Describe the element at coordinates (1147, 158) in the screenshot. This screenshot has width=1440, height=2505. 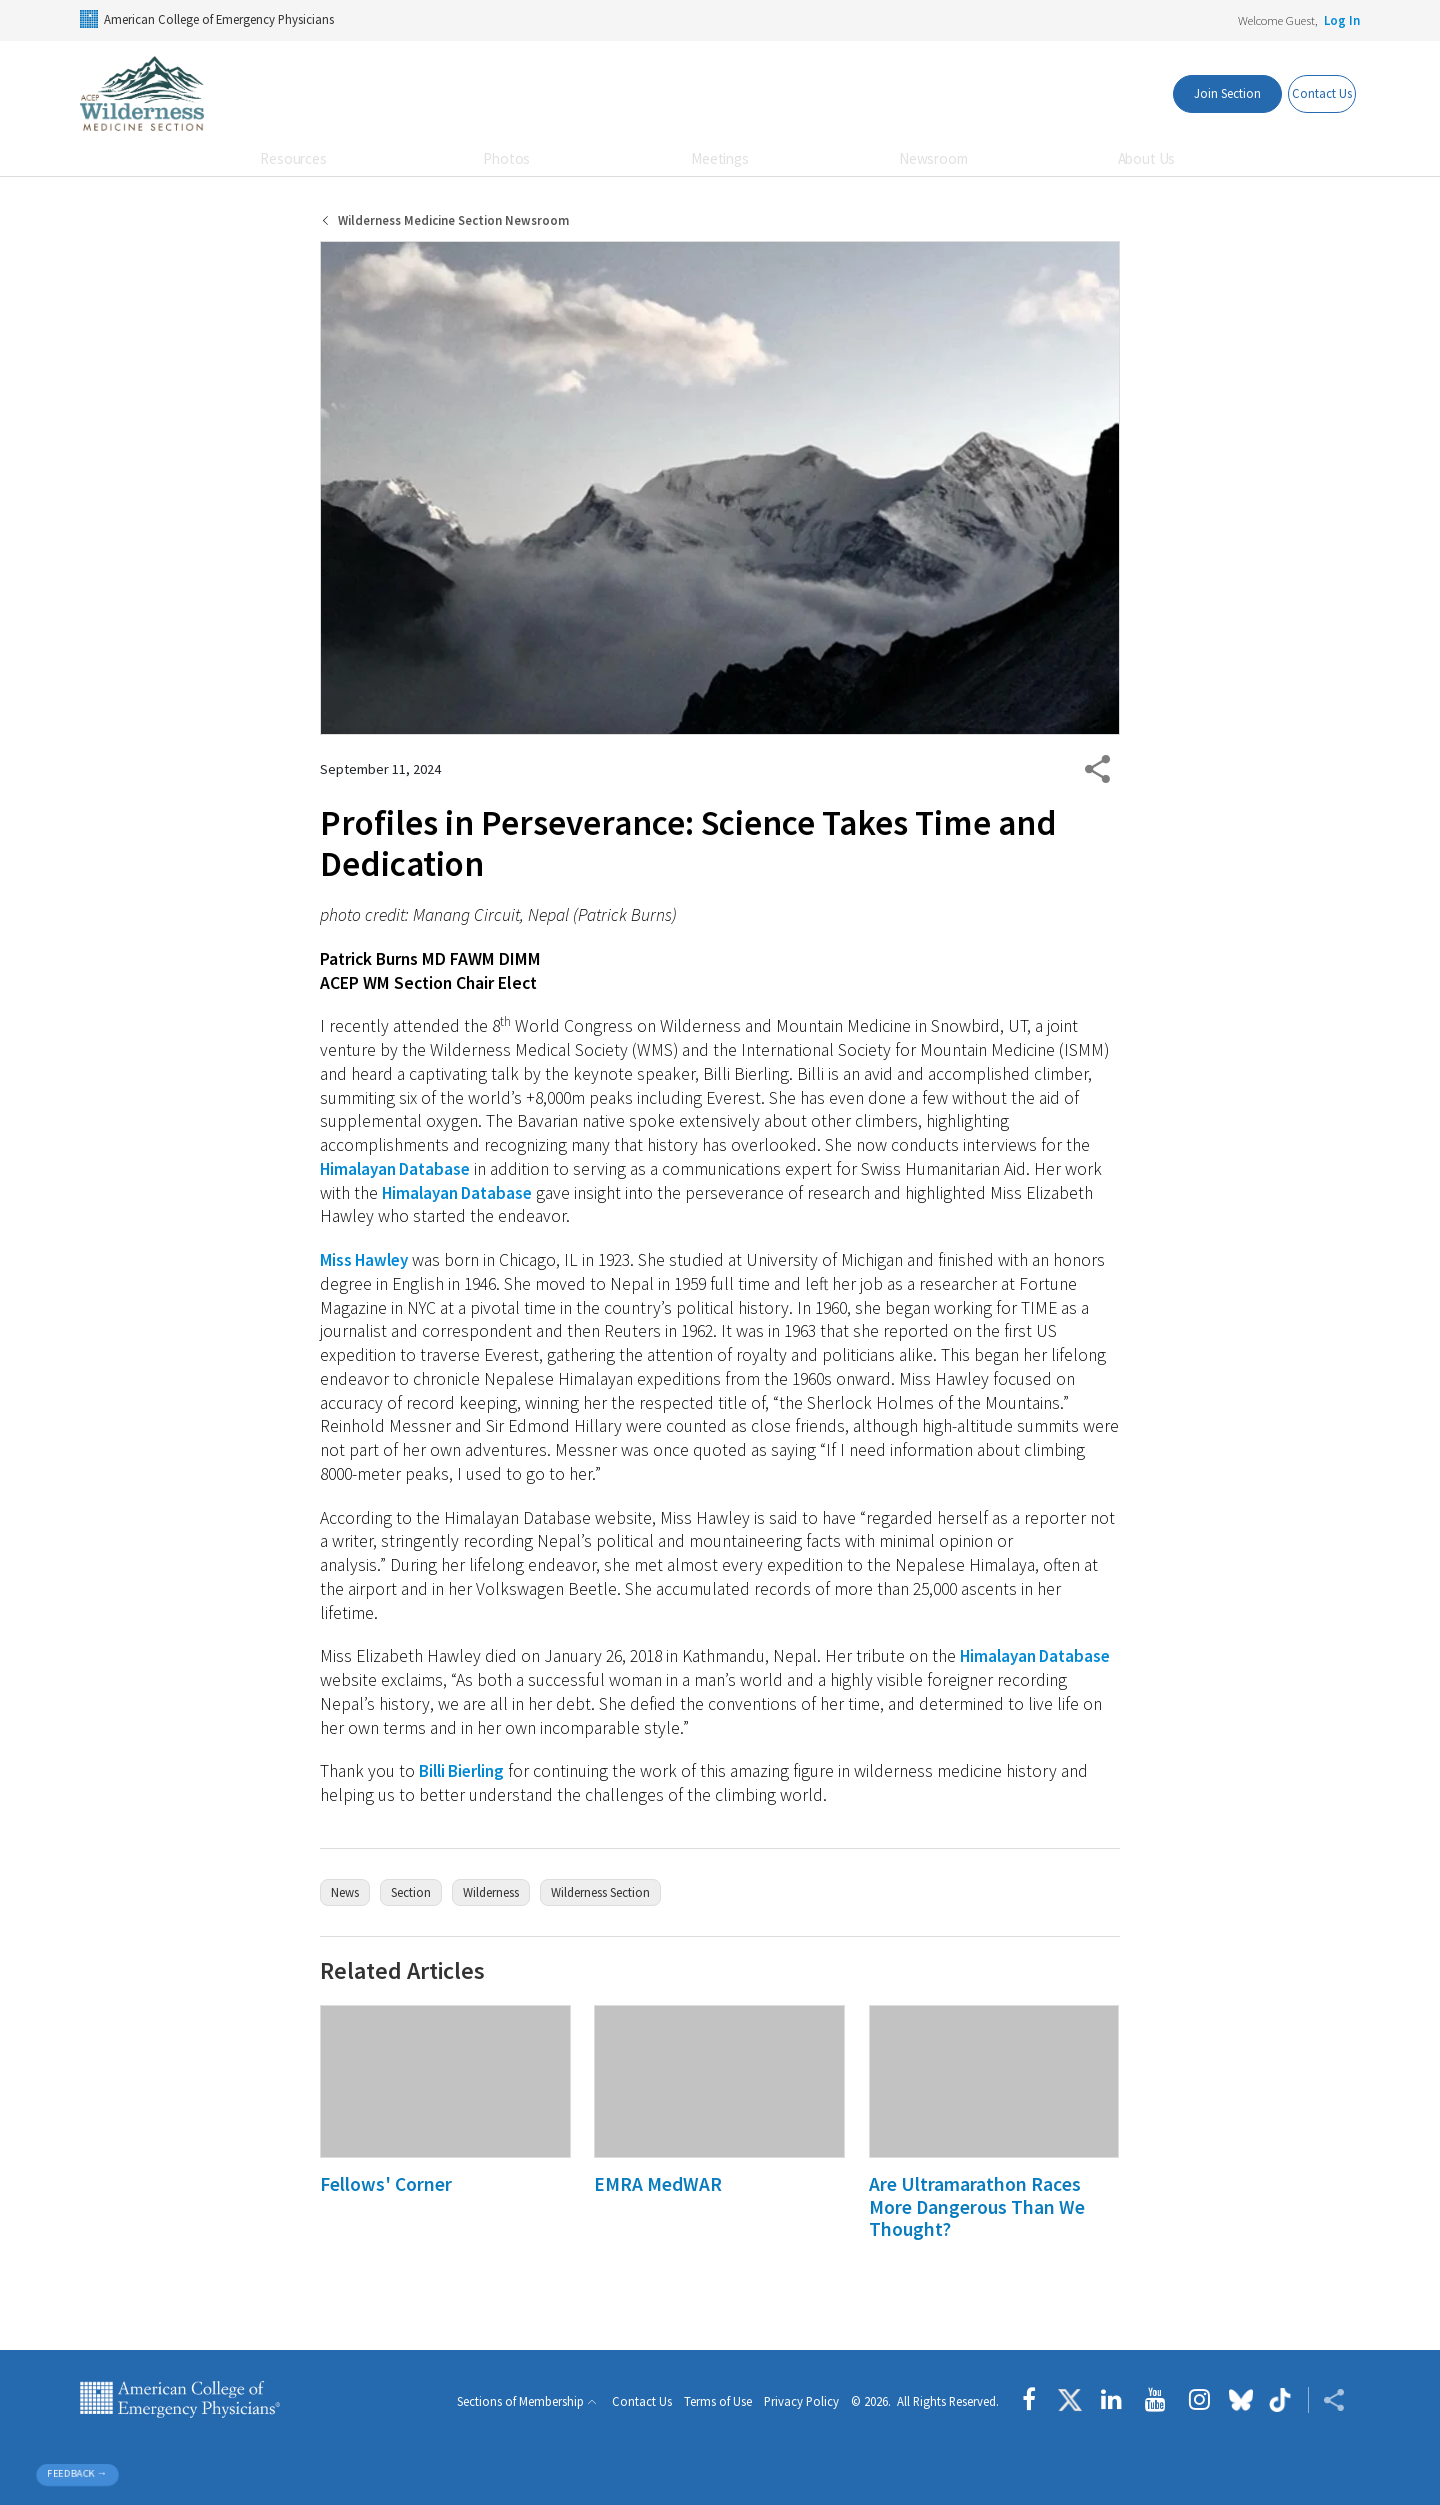
I see `About Us` at that location.